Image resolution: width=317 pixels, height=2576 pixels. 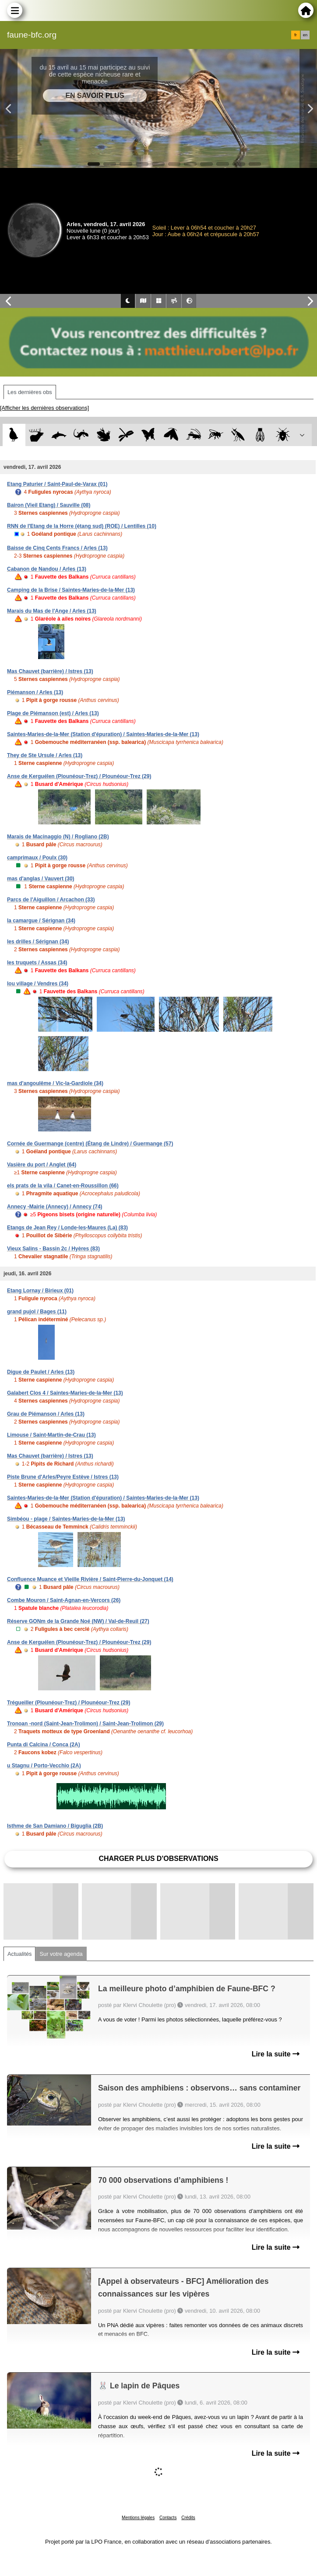 What do you see at coordinates (51, 900) in the screenshot?
I see `Parcs de l'Aiguillon / Arcachon (33)` at bounding box center [51, 900].